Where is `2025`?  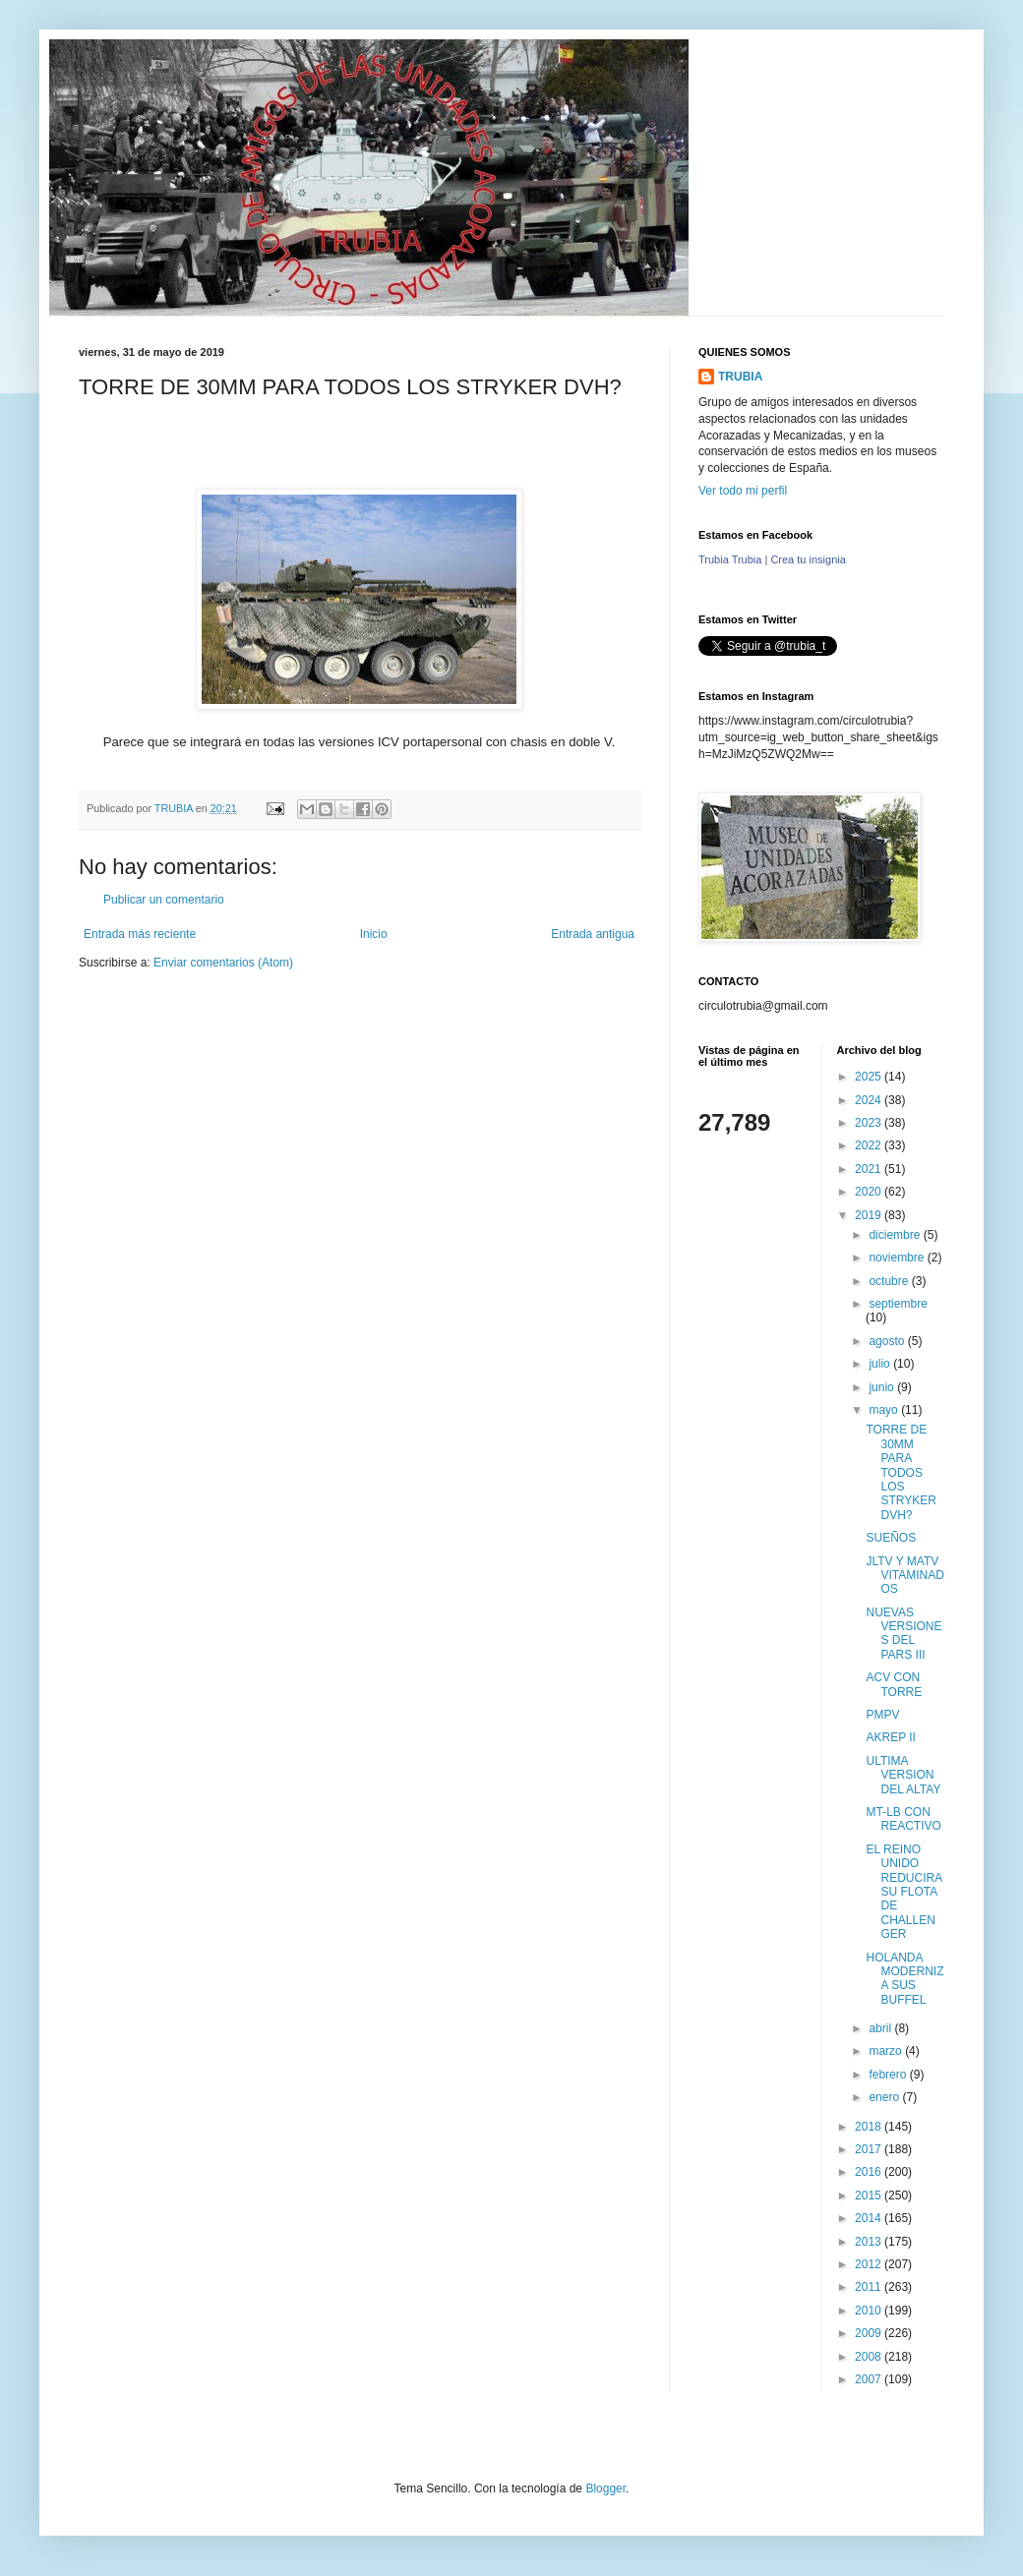
2025 is located at coordinates (869, 1076).